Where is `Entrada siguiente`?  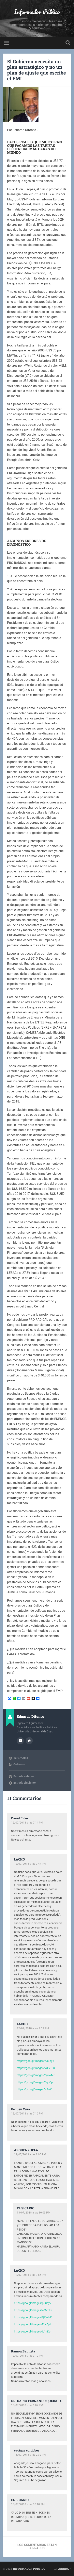
Entrada siguiente is located at coordinates (24, 1782).